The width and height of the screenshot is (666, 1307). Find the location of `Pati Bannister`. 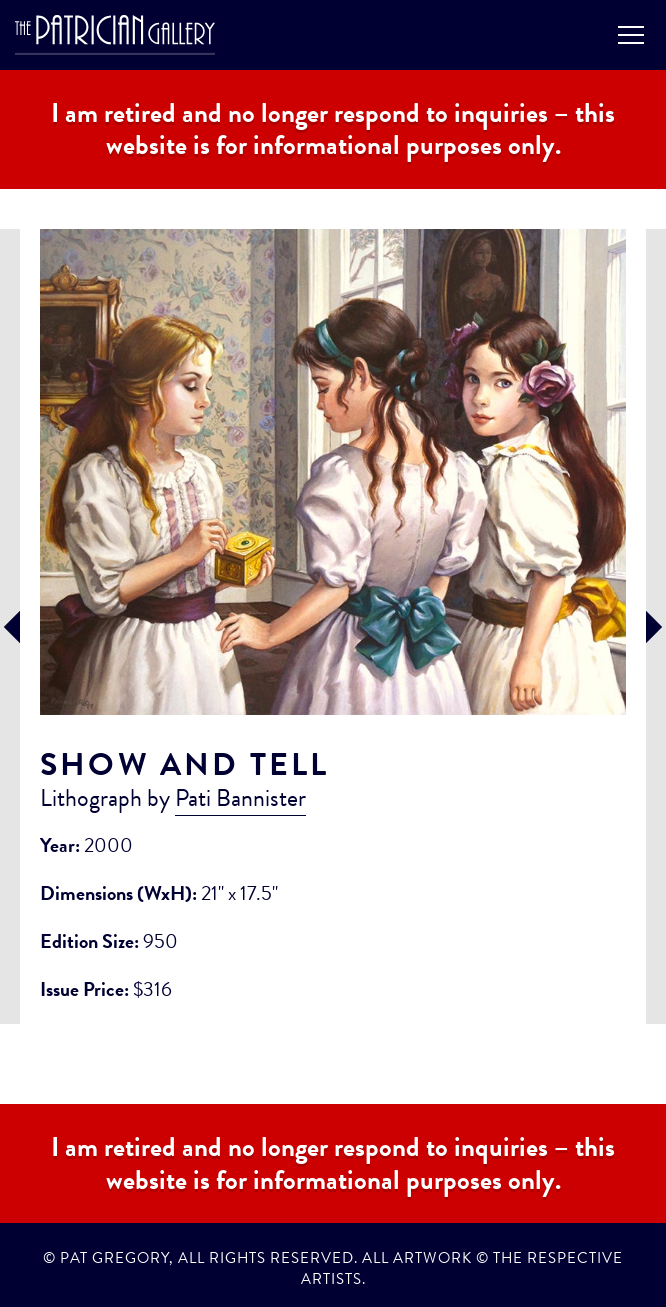

Pati Bannister is located at coordinates (240, 798).